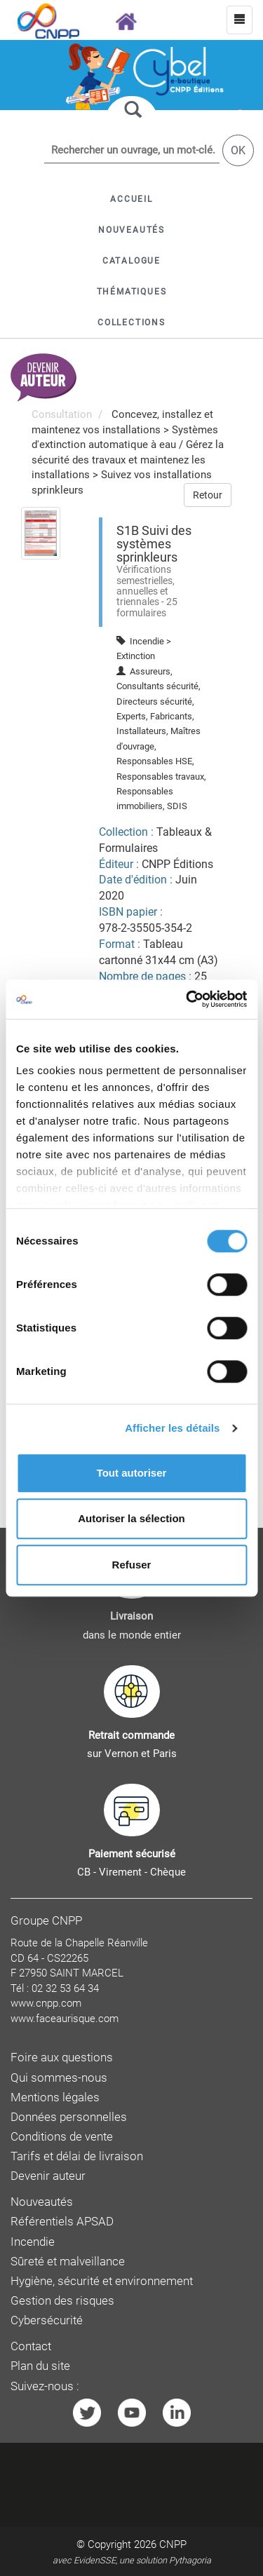  Describe the element at coordinates (131, 1565) in the screenshot. I see `Refuser` at that location.